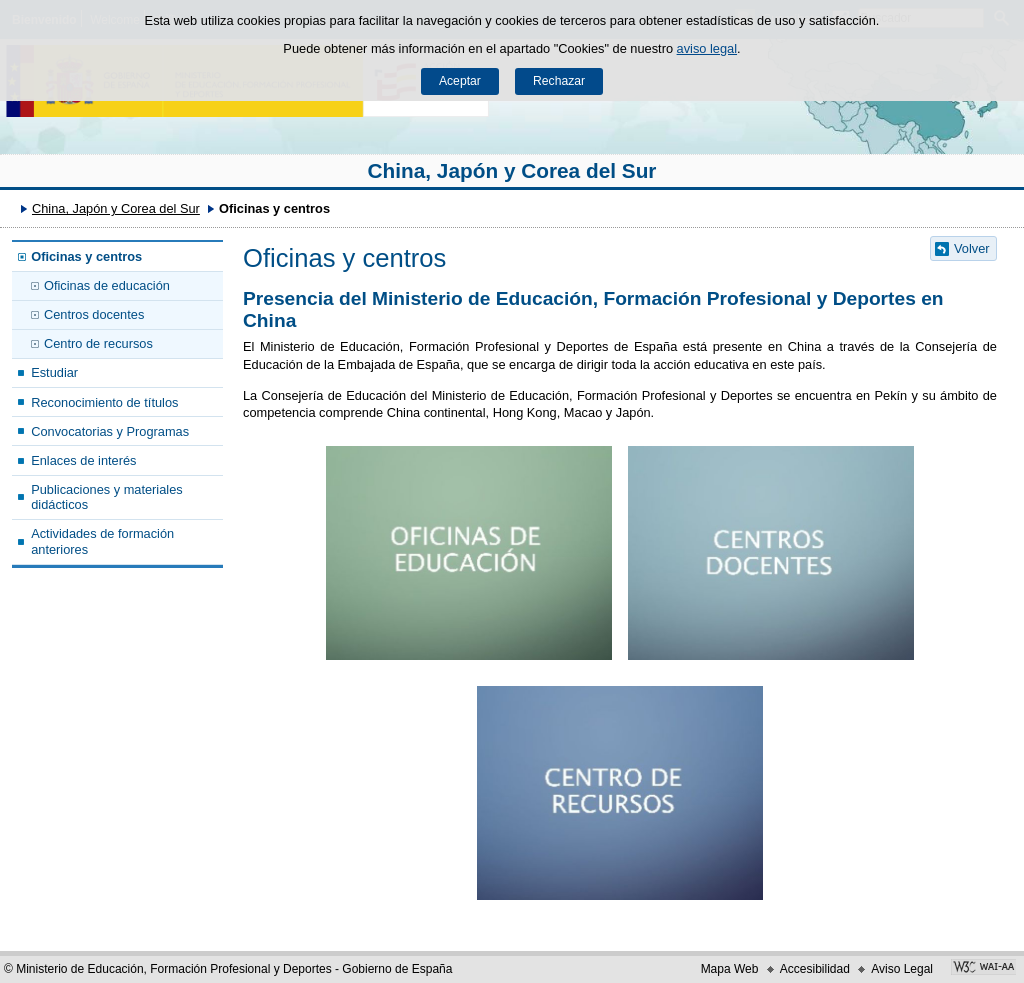 This screenshot has height=983, width=1024. What do you see at coordinates (94, 314) in the screenshot?
I see `Centros docentes` at bounding box center [94, 314].